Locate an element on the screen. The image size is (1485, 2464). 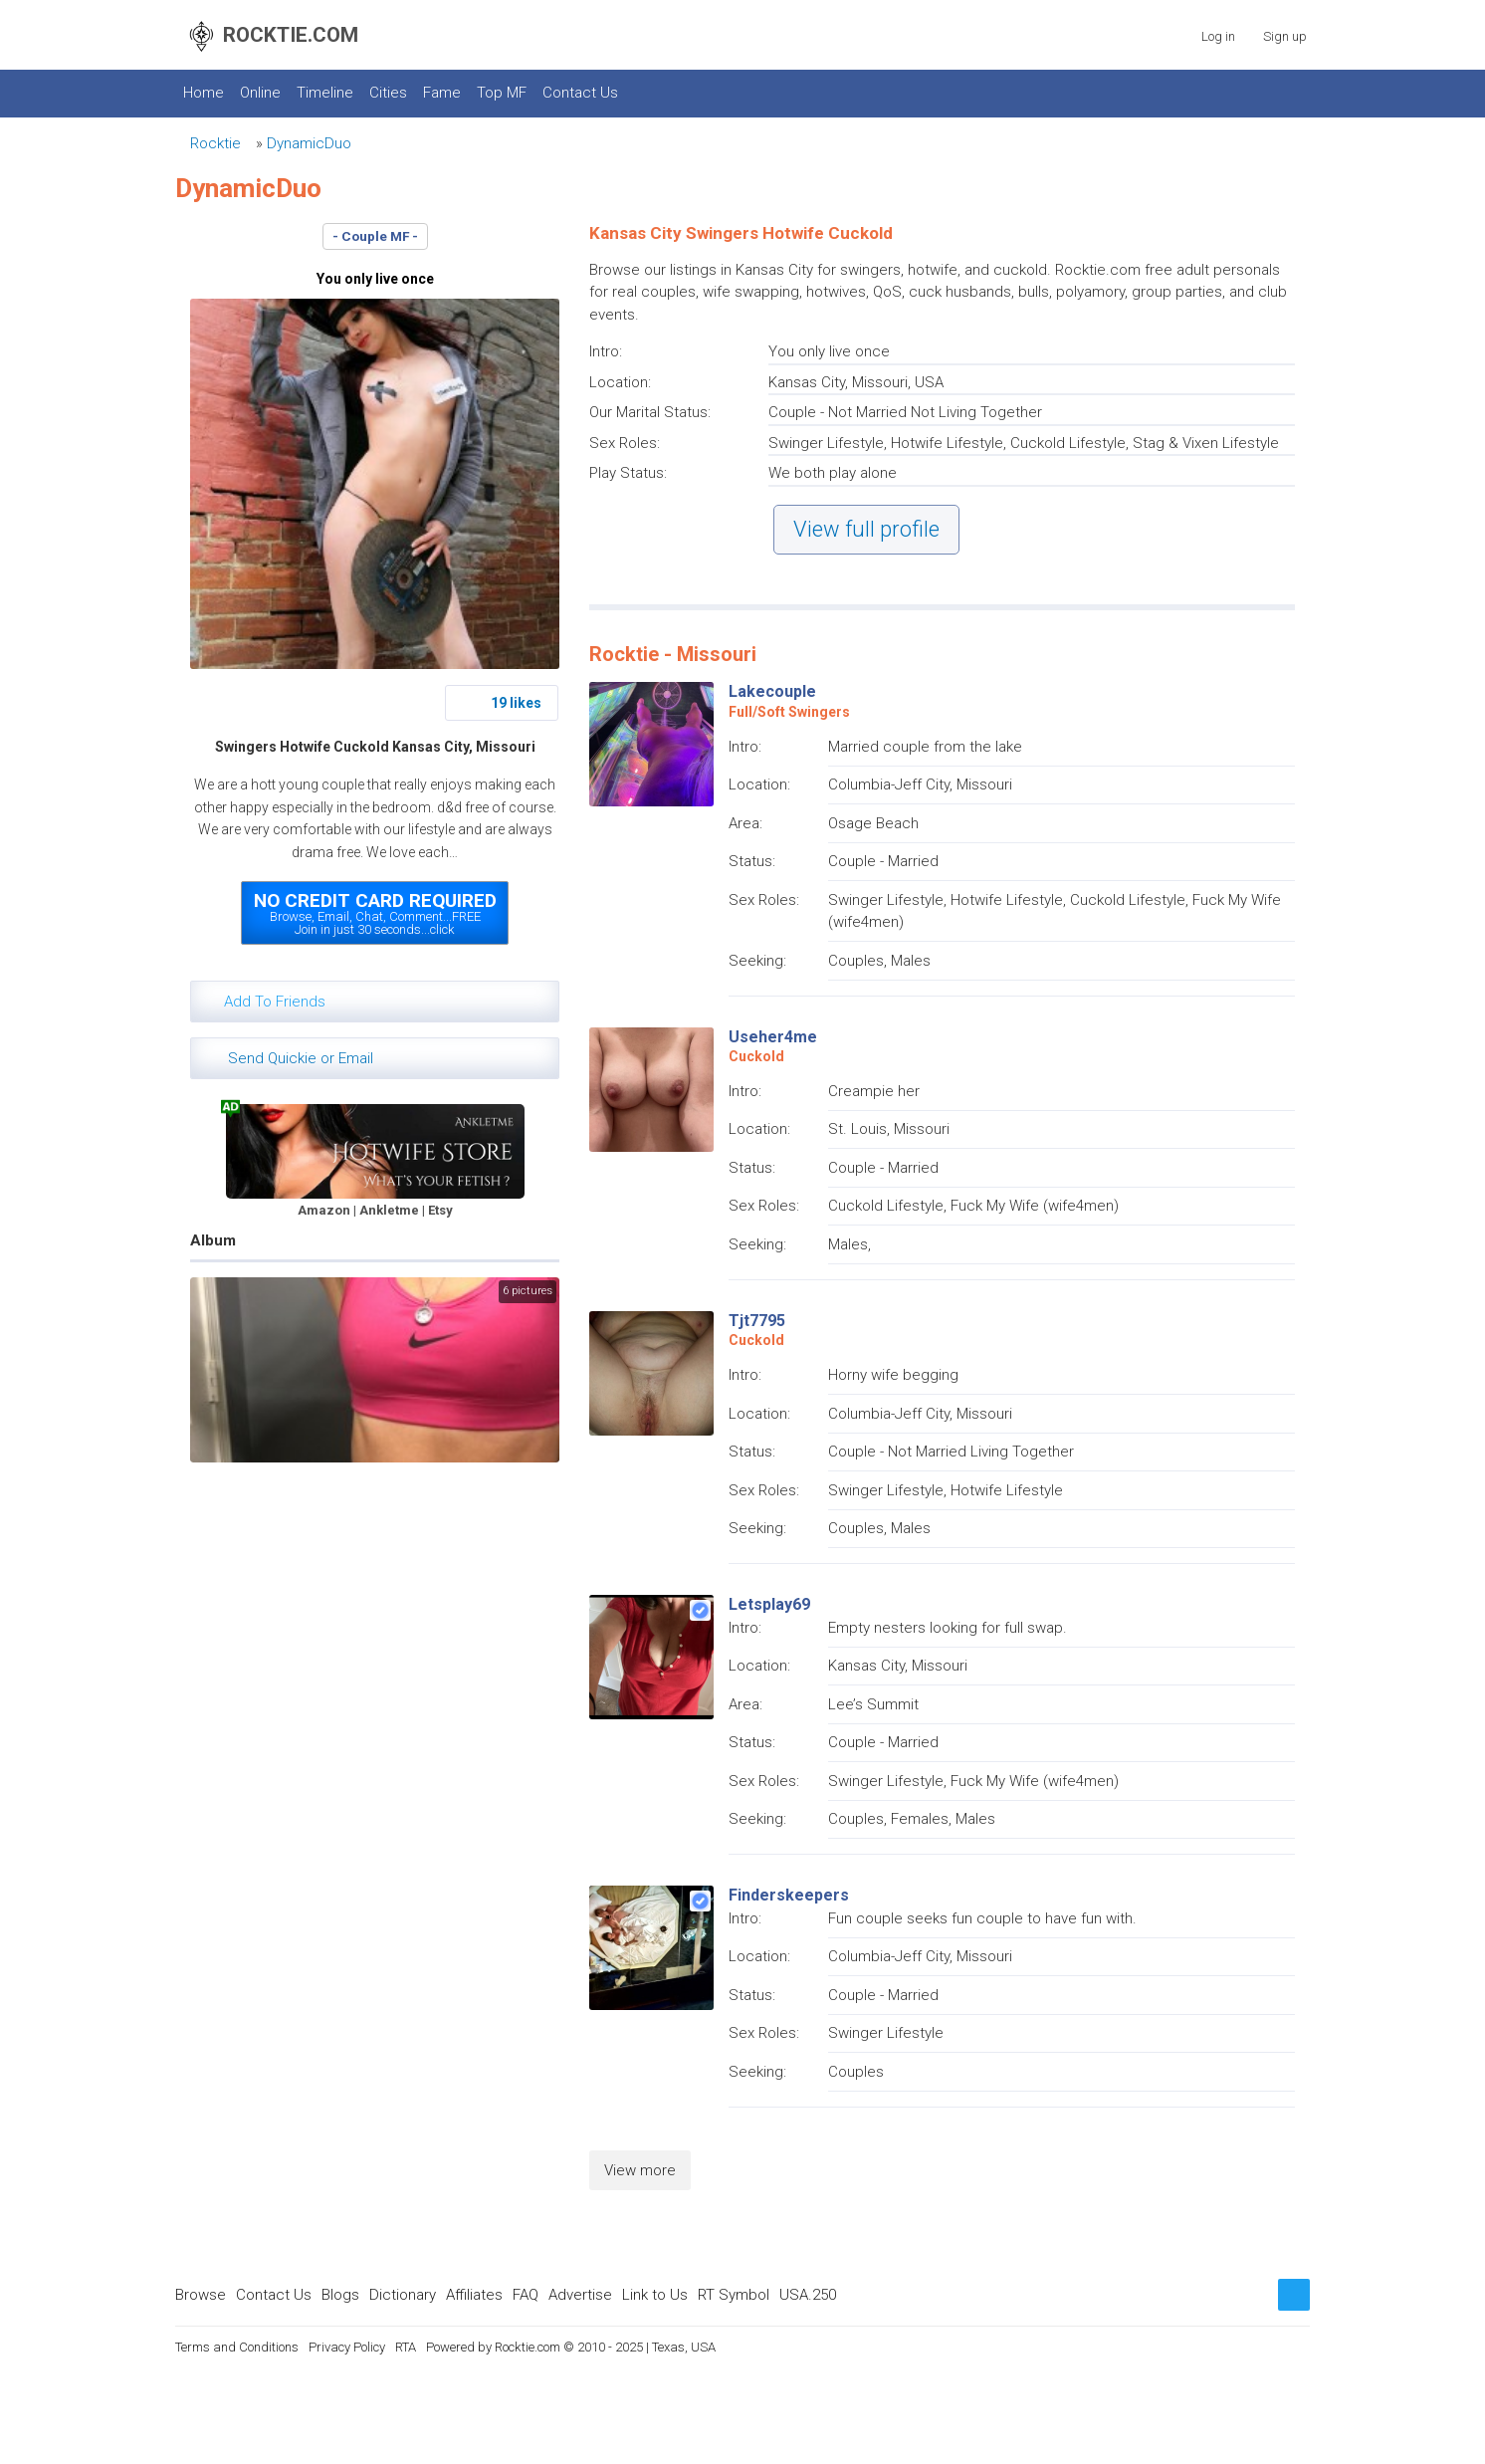
Send Quickie or Email is located at coordinates (300, 1058).